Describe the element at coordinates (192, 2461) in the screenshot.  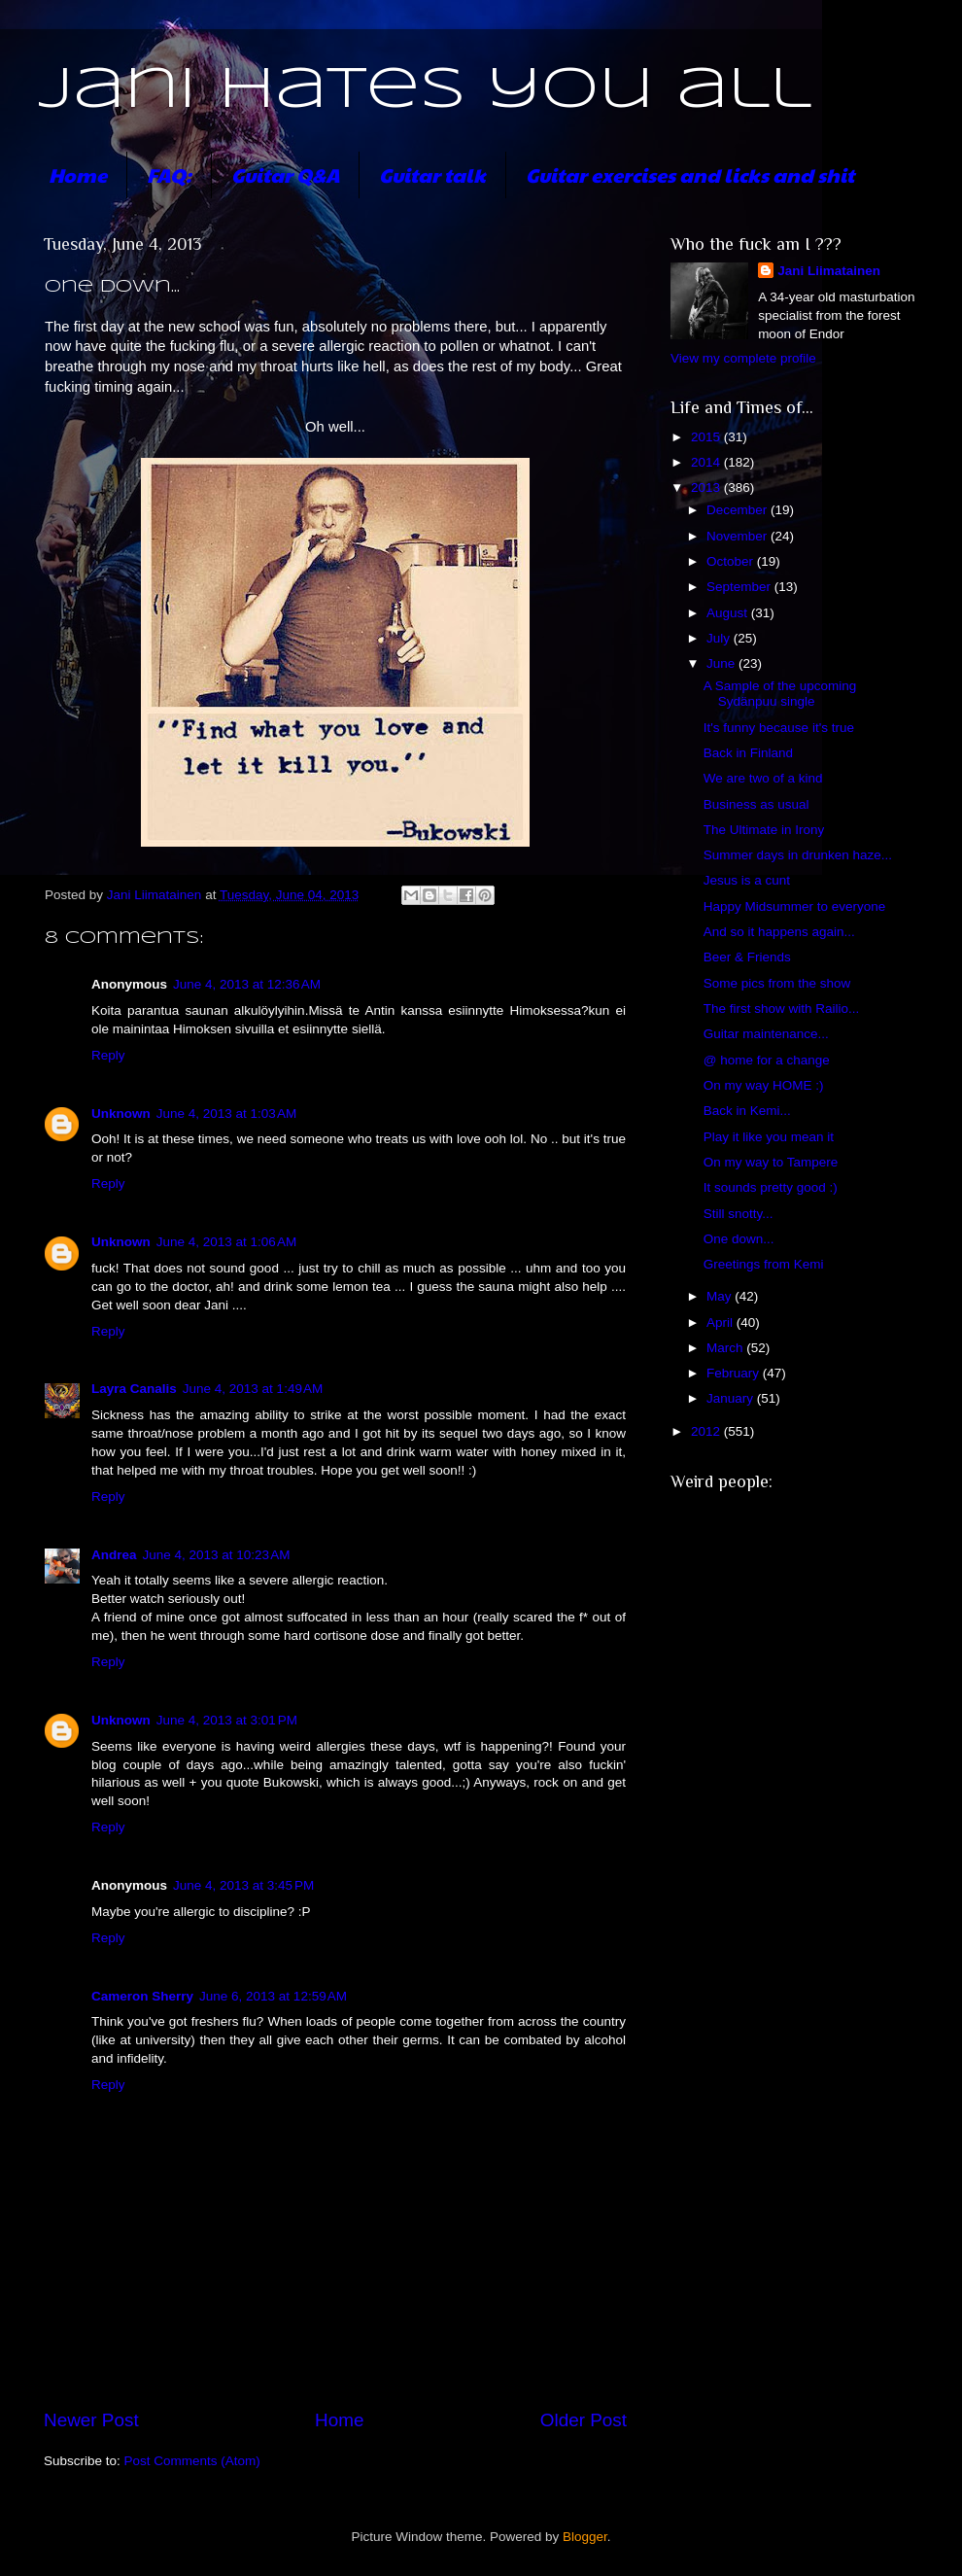
I see `Post Comments (Atom)` at that location.